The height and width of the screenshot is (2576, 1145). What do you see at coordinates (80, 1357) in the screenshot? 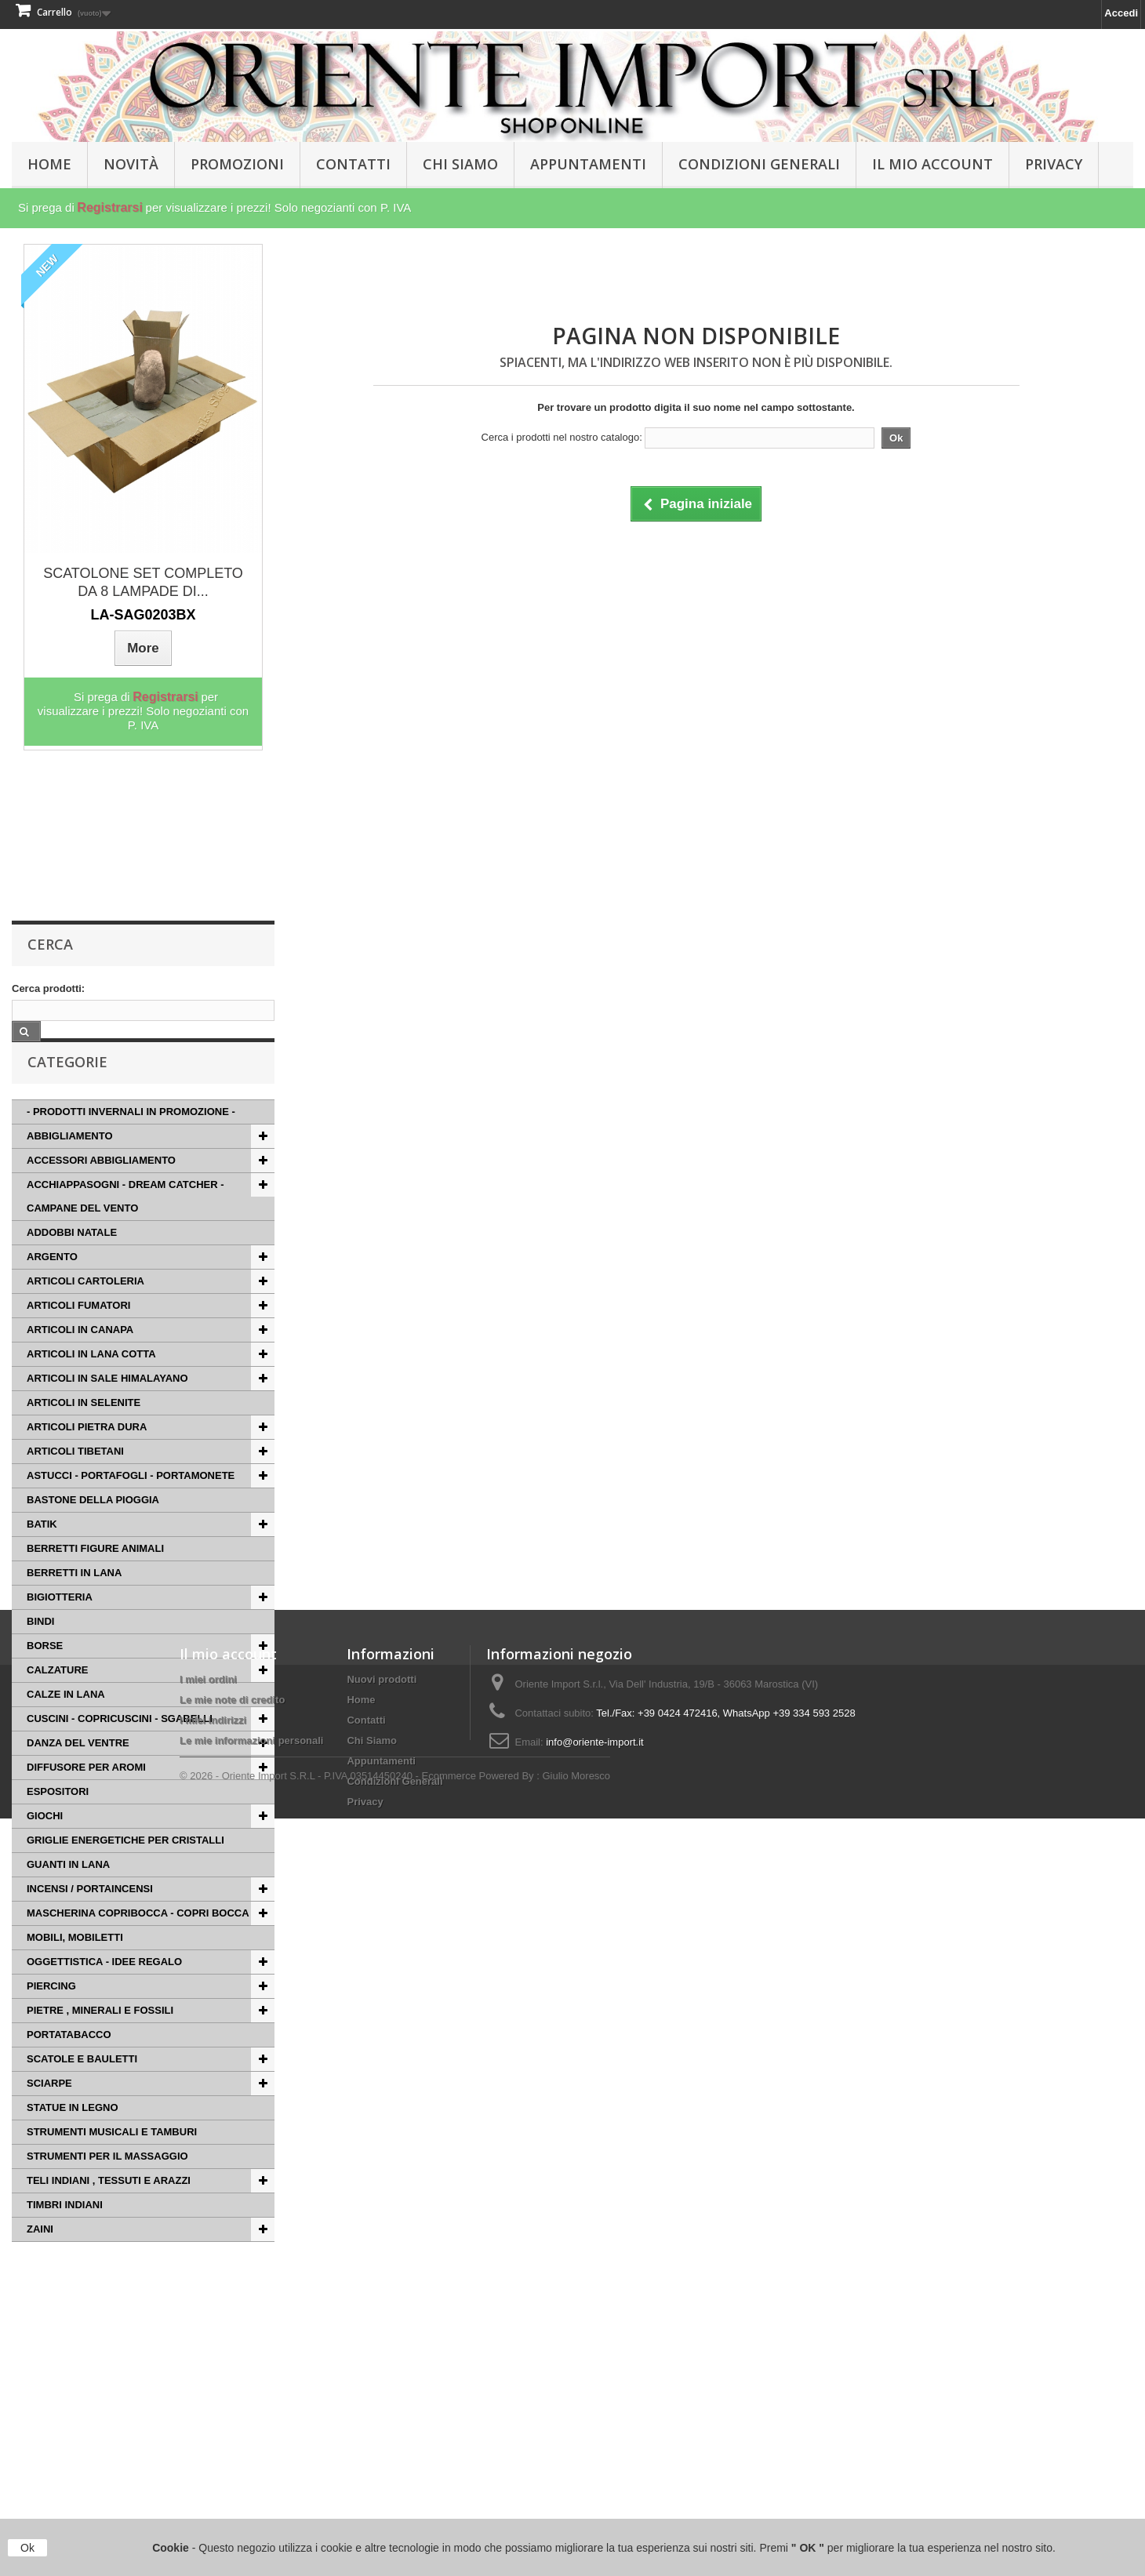
I see `ARTICOLI IN CANAPA` at bounding box center [80, 1357].